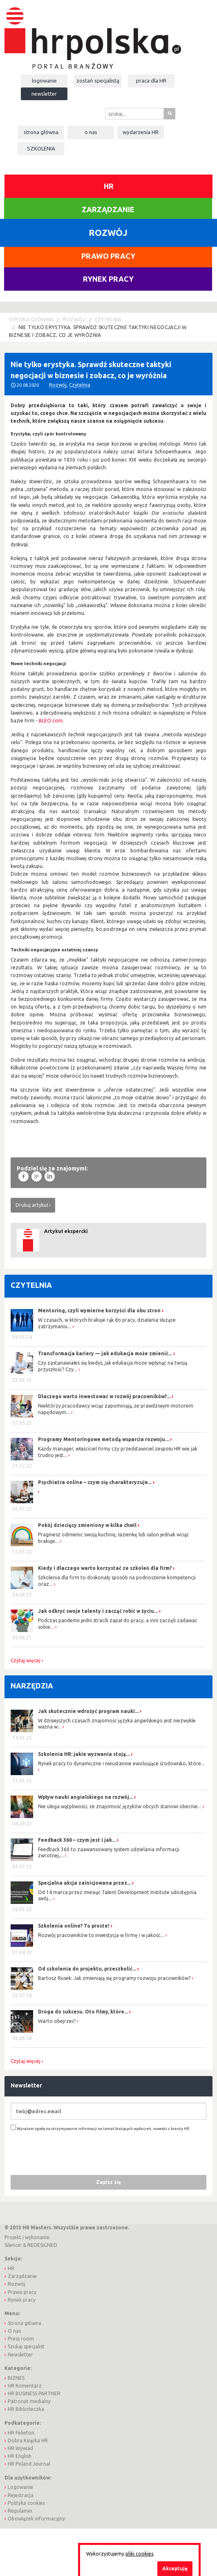 This screenshot has width=217, height=2576. I want to click on Regulamin, so click(20, 2510).